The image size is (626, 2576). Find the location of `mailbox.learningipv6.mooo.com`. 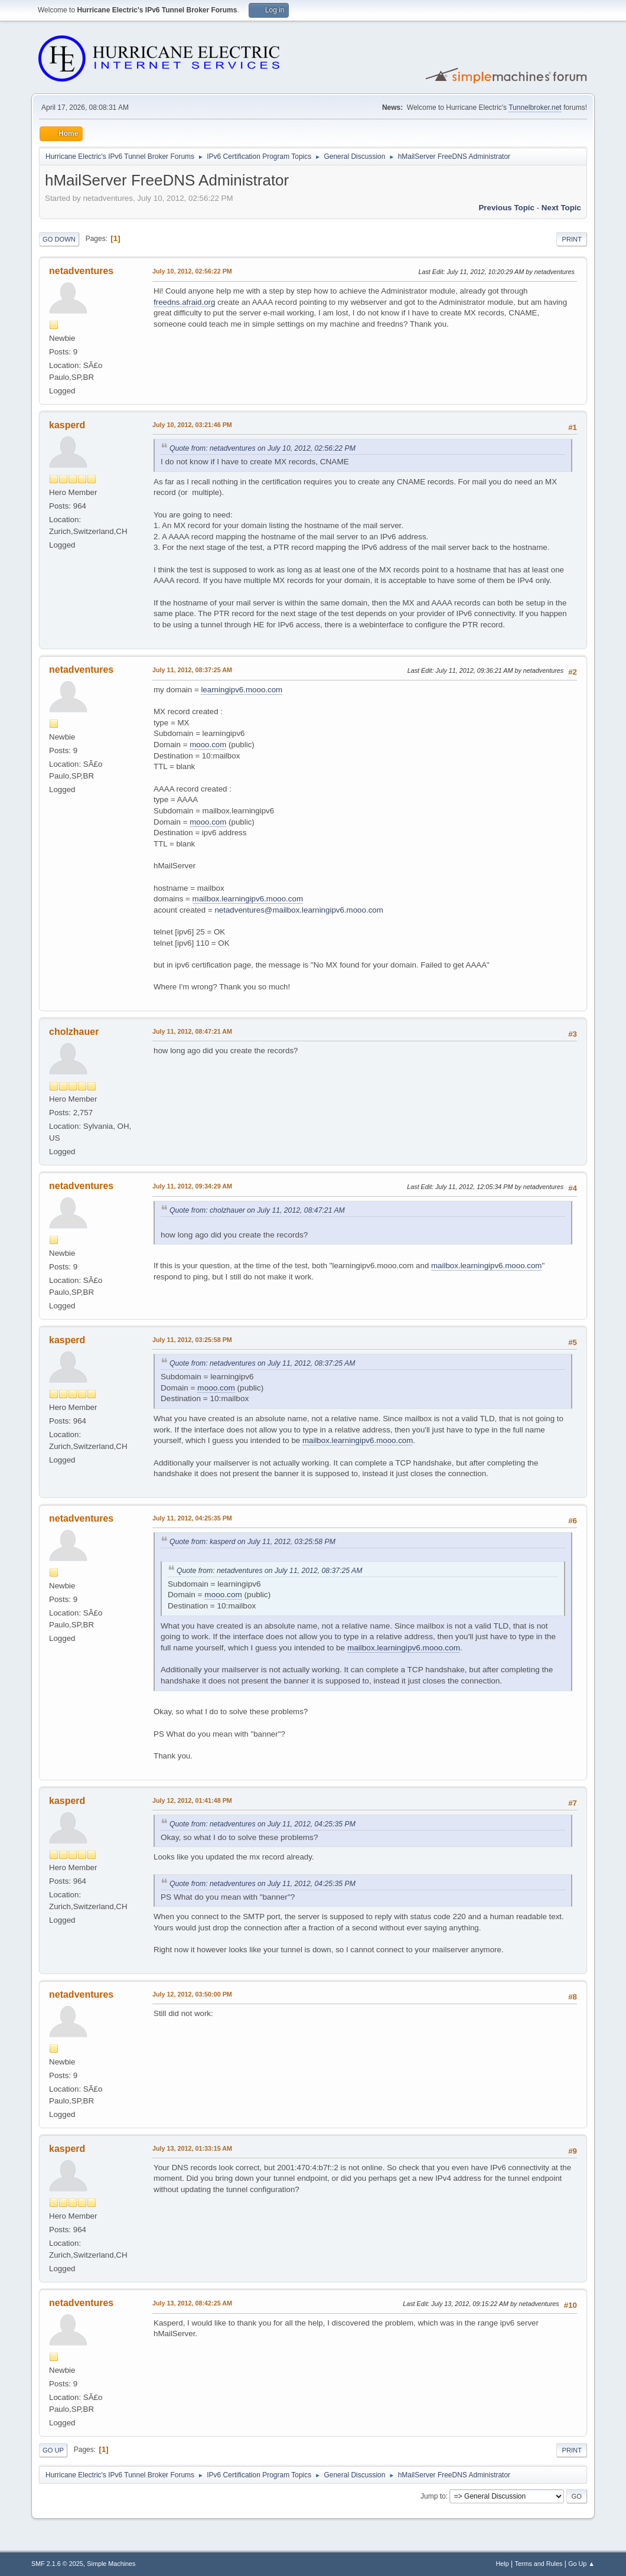

mailbox.learningipv6.mooo.com is located at coordinates (248, 898).